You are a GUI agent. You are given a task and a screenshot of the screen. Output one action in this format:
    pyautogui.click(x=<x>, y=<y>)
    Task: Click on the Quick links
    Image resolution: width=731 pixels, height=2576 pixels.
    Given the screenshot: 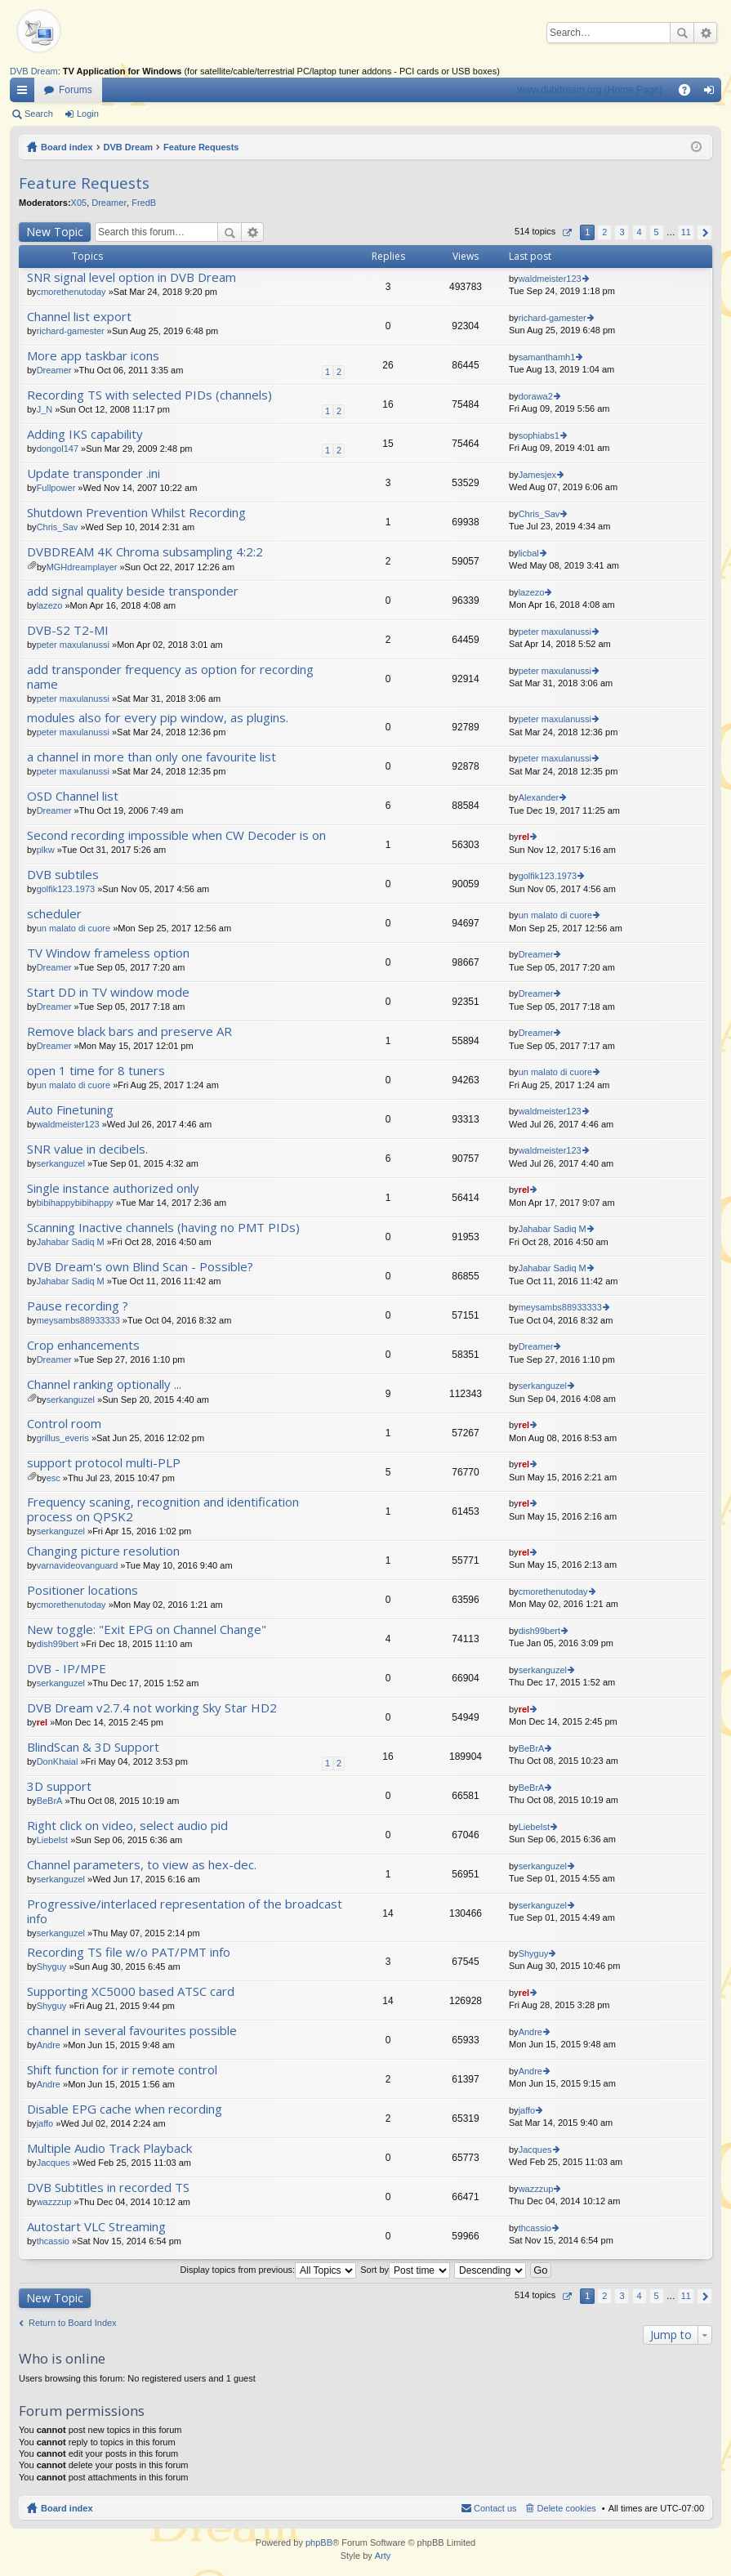 What is the action you would take?
    pyautogui.click(x=25, y=93)
    